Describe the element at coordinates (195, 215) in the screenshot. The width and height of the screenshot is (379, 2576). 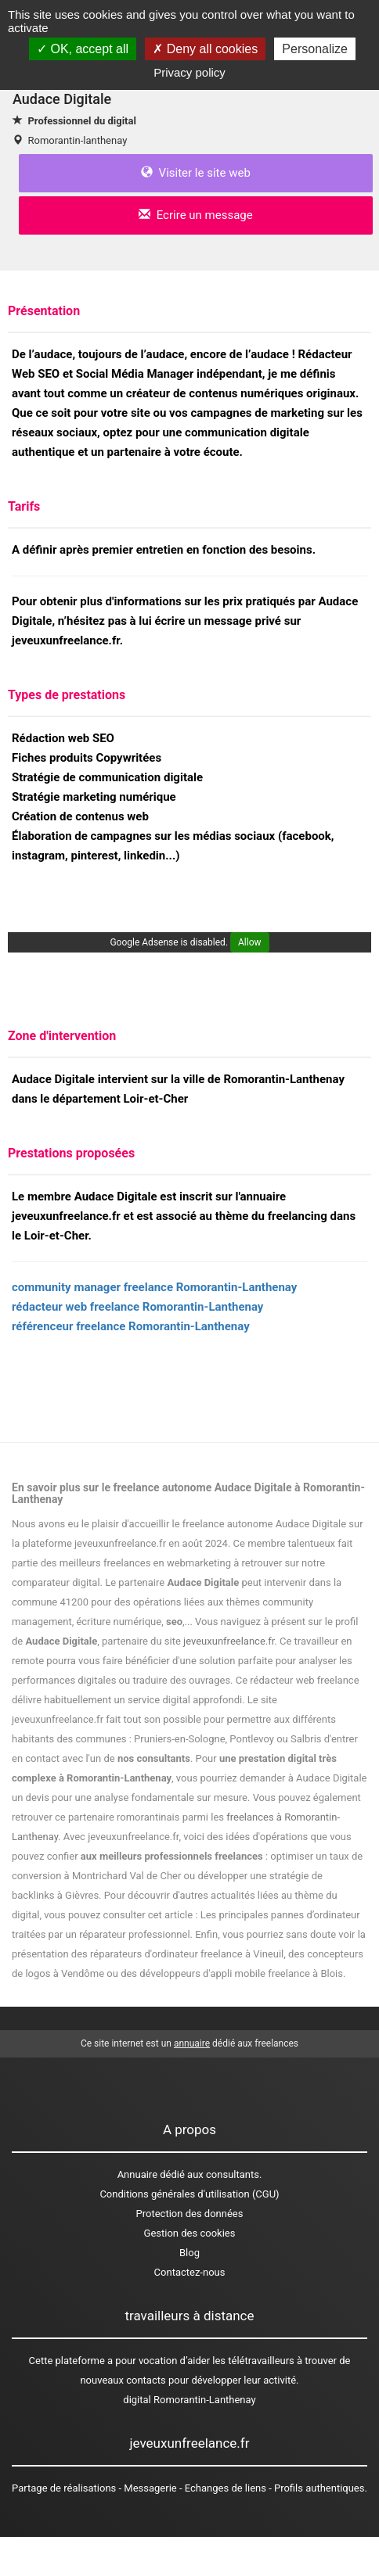
I see `Ecrire un message` at that location.